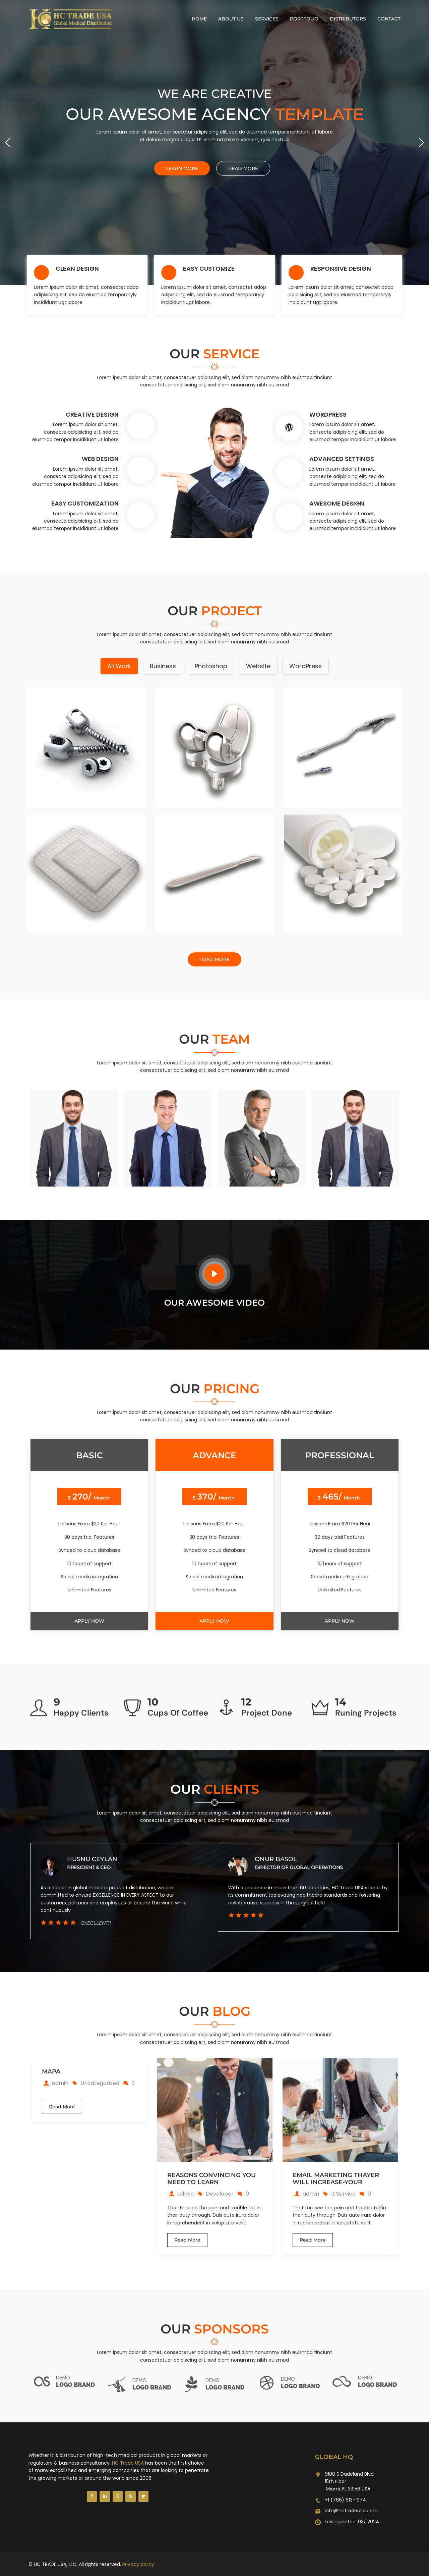  What do you see at coordinates (100, 459) in the screenshot?
I see `web design` at bounding box center [100, 459].